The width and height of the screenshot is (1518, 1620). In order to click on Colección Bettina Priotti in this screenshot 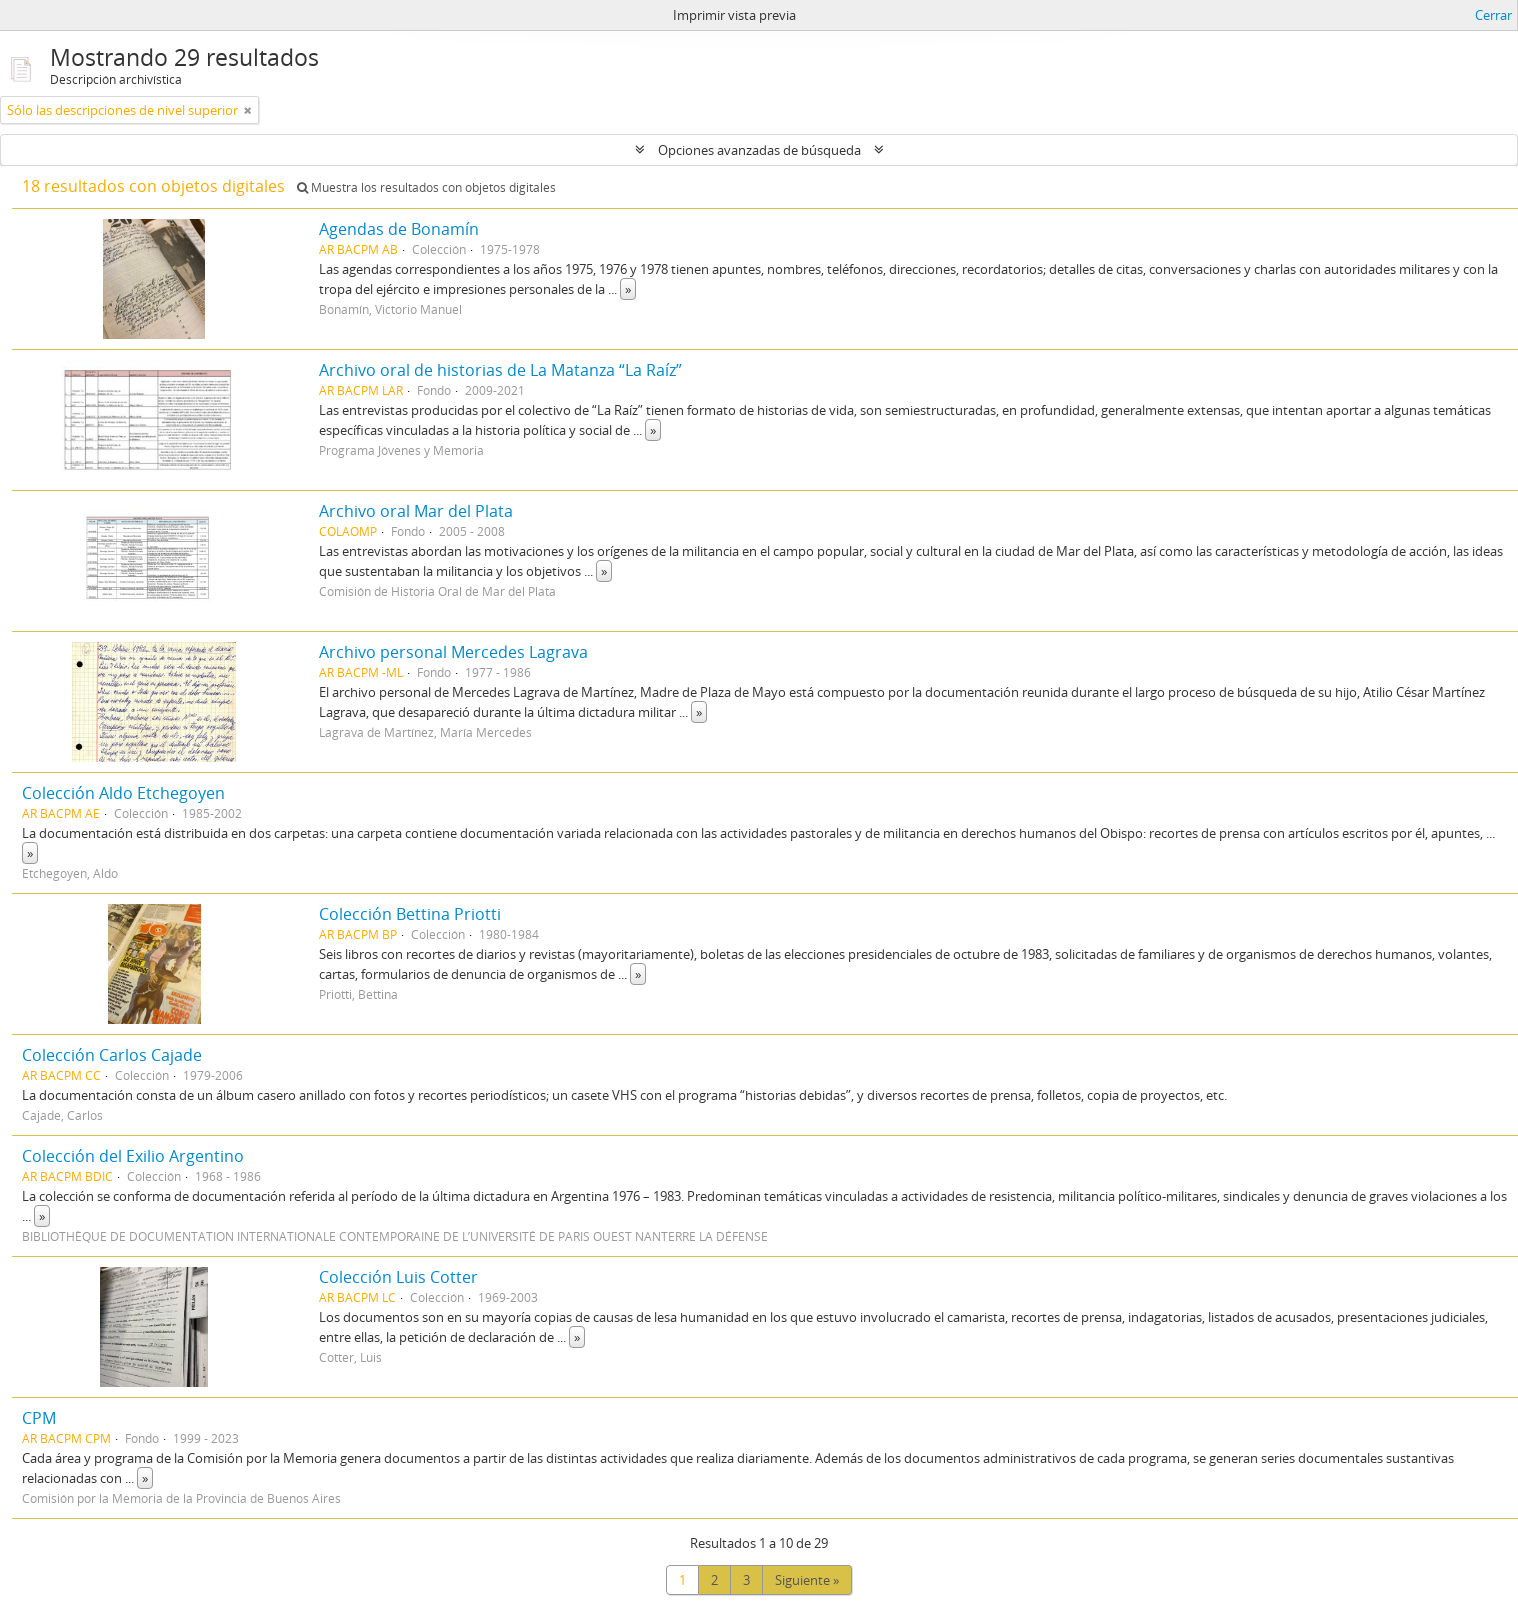, I will do `click(410, 914)`.